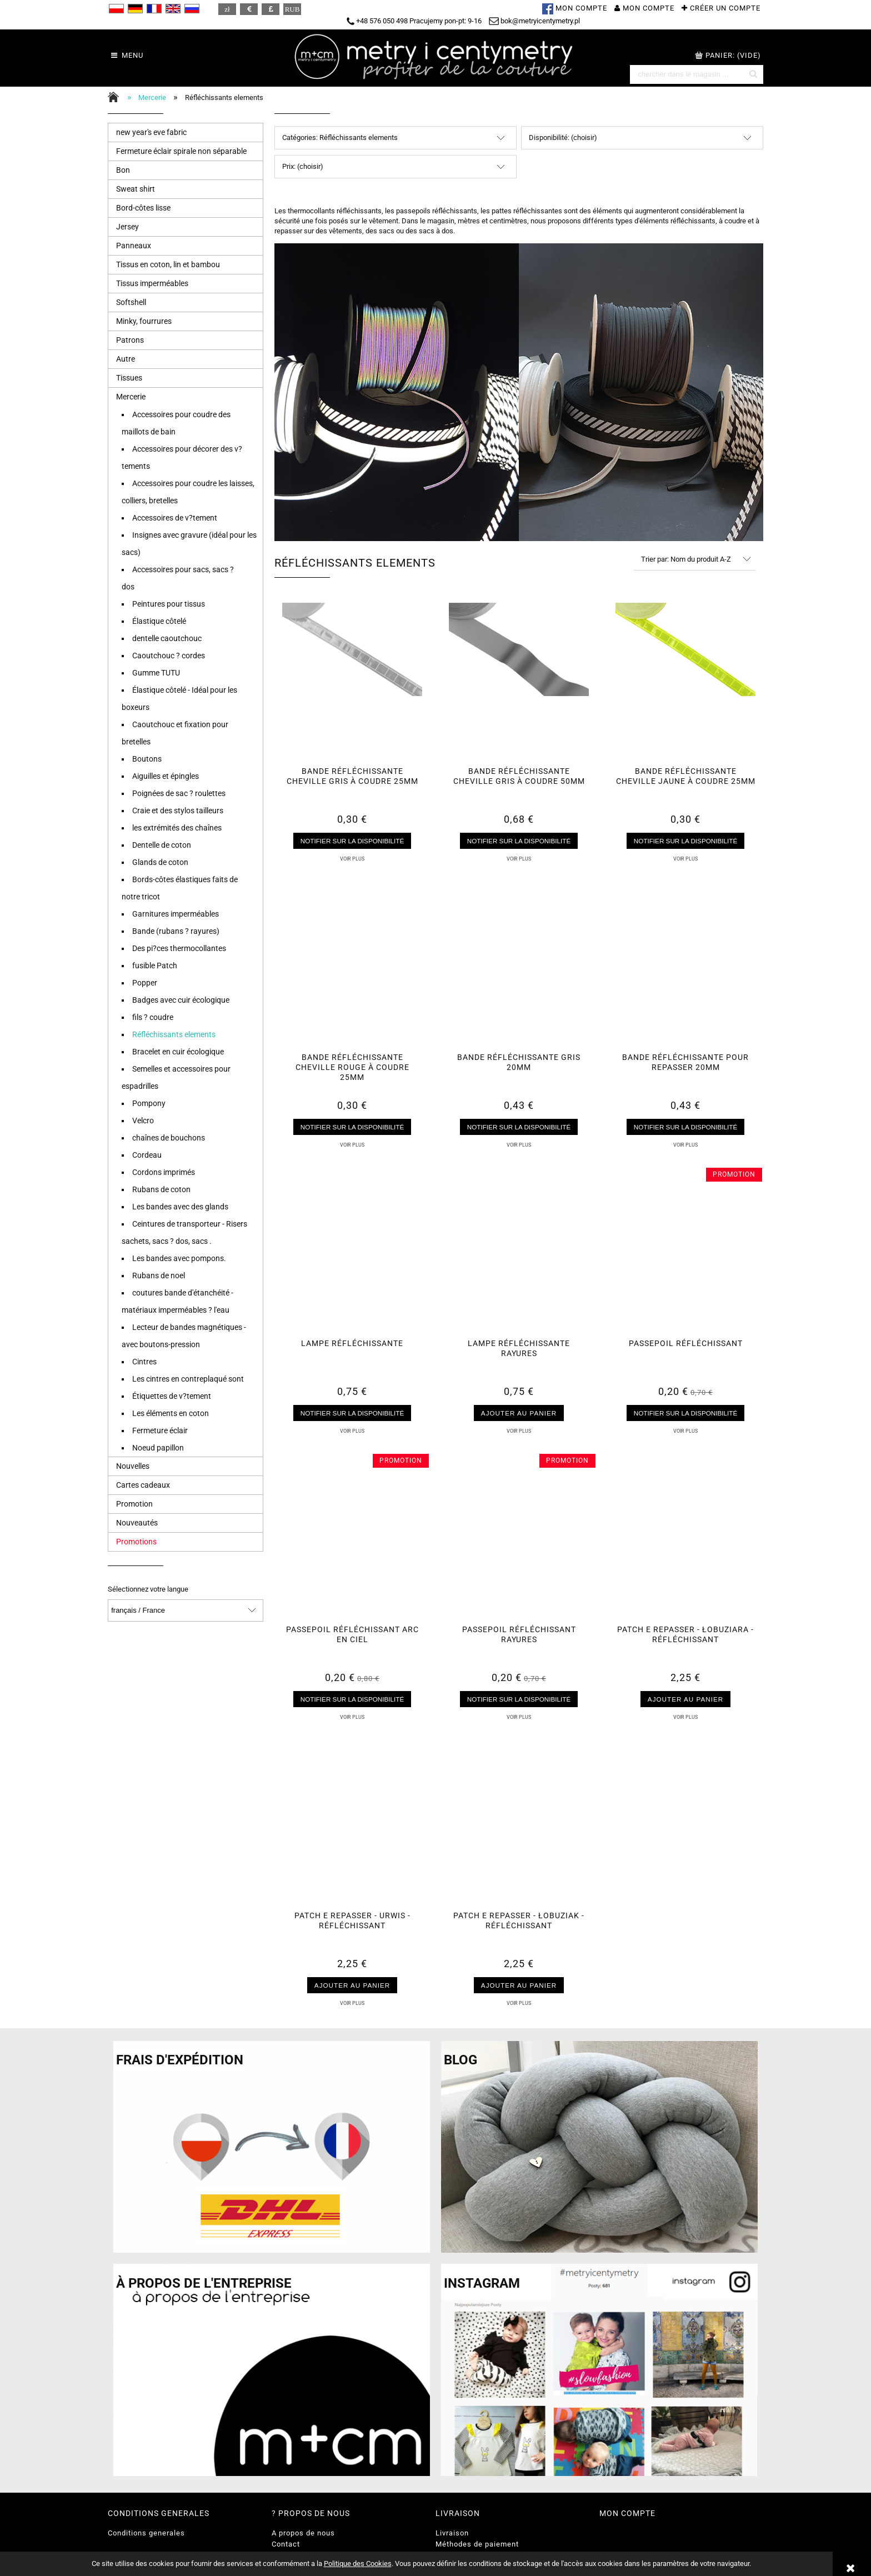  What do you see at coordinates (452, 2533) in the screenshot?
I see `Livraison` at bounding box center [452, 2533].